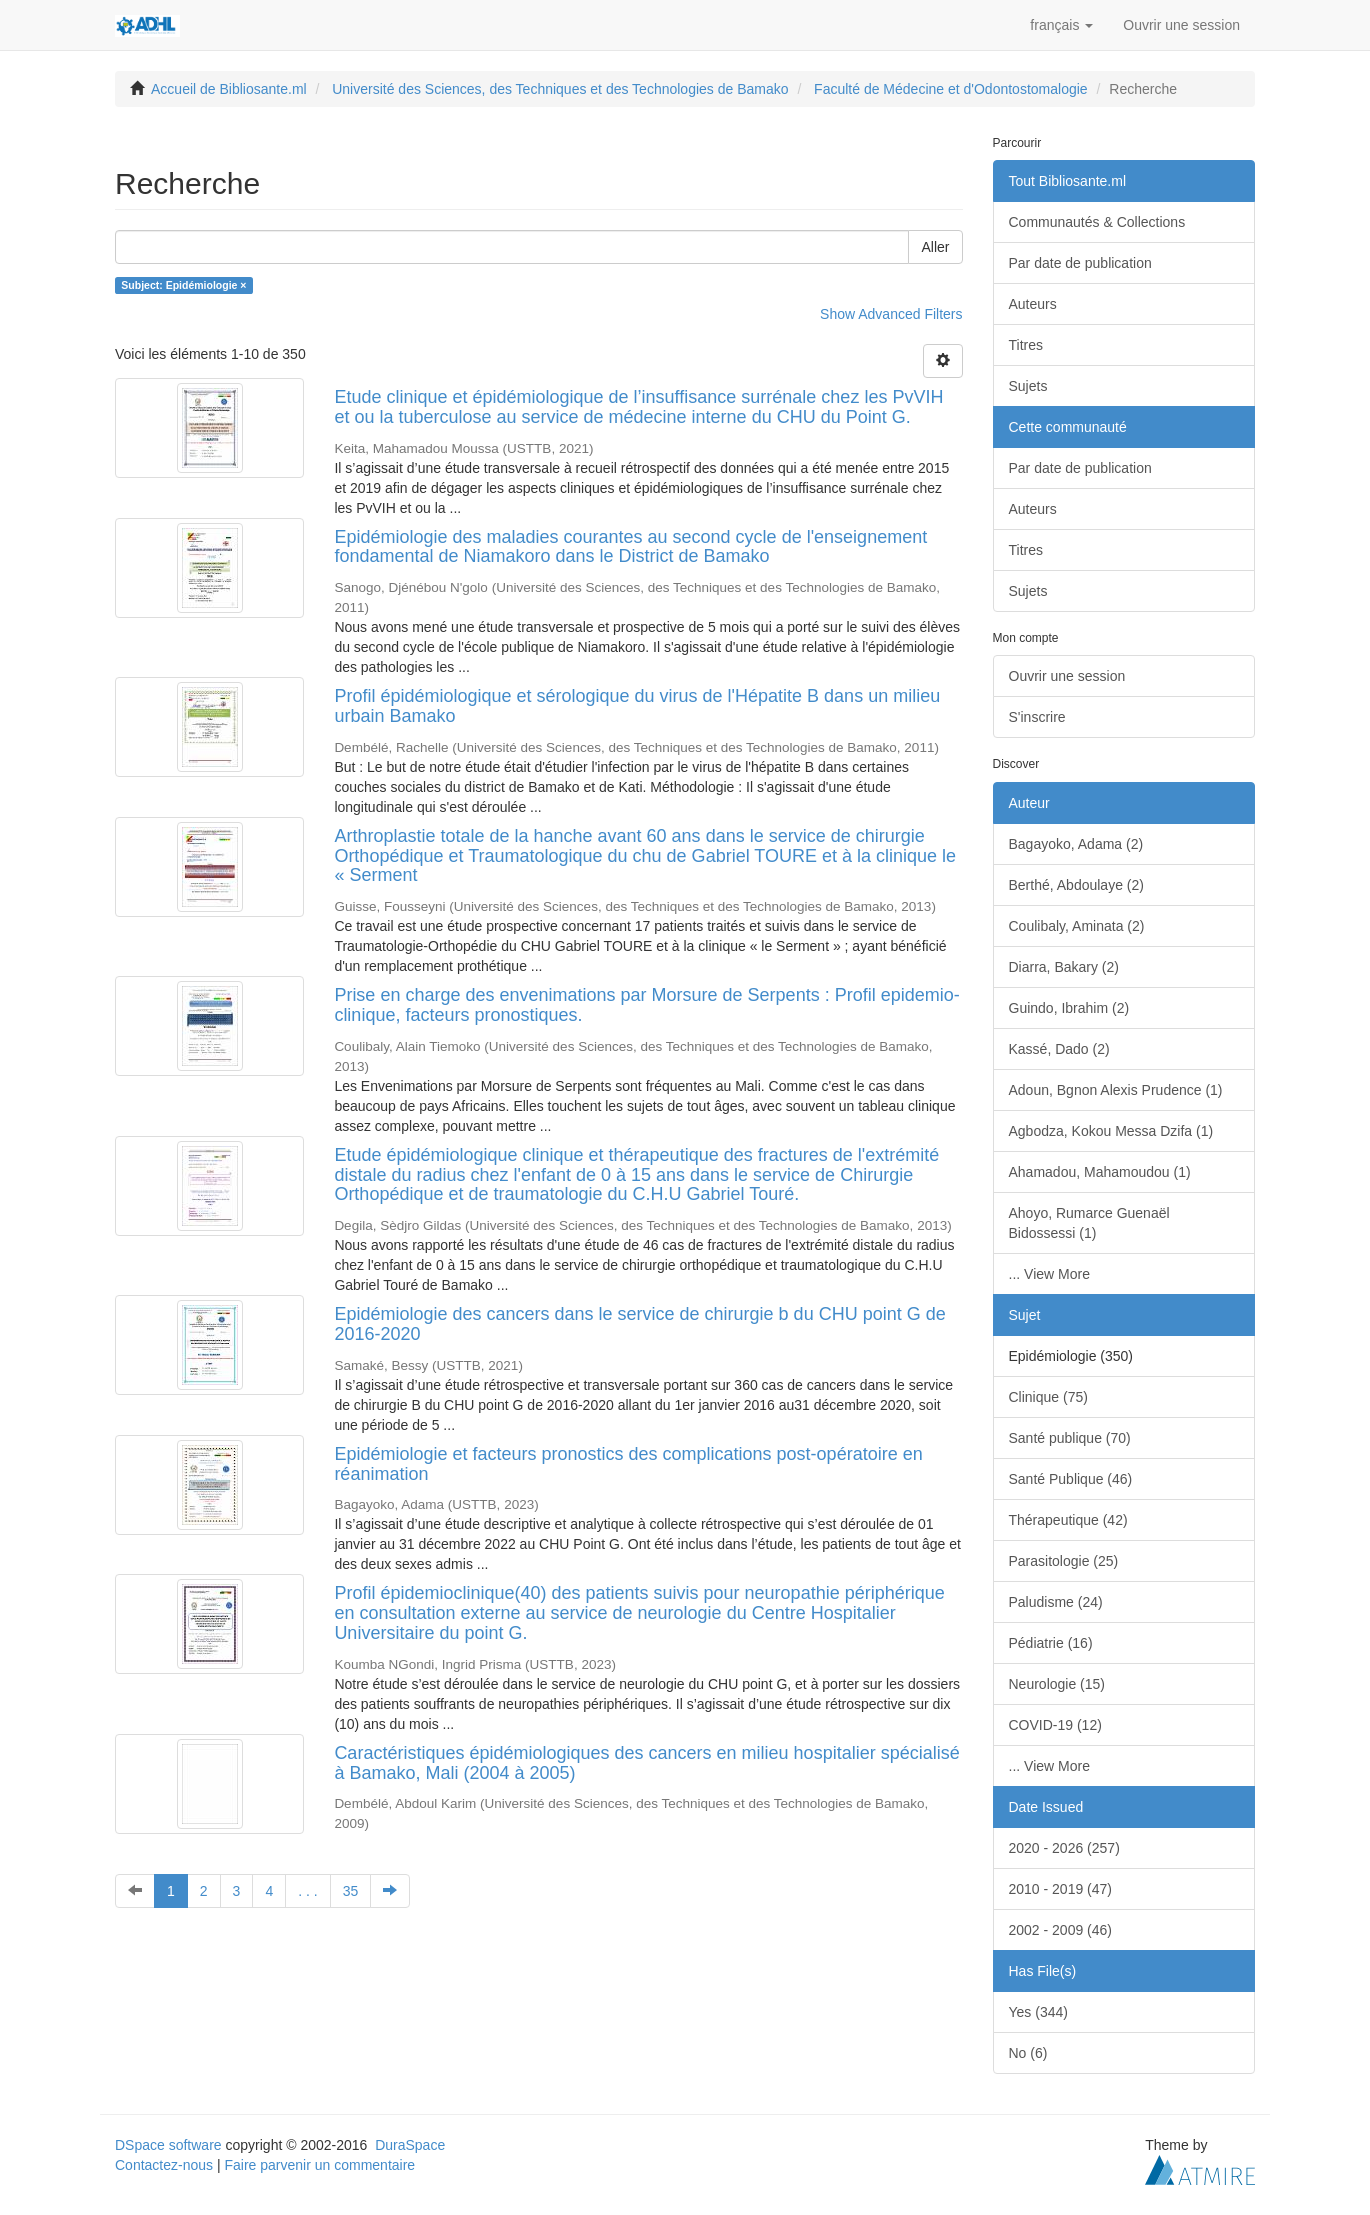 The image size is (1370, 2215). I want to click on Guindo, Ibrahim (2), so click(1069, 1008).